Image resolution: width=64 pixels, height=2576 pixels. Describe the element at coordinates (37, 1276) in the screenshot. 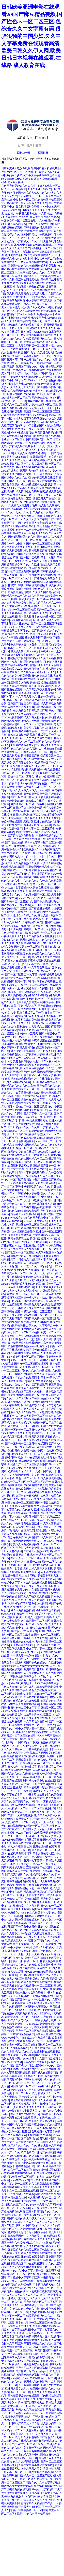

I see `99re久久热在线视频` at that location.